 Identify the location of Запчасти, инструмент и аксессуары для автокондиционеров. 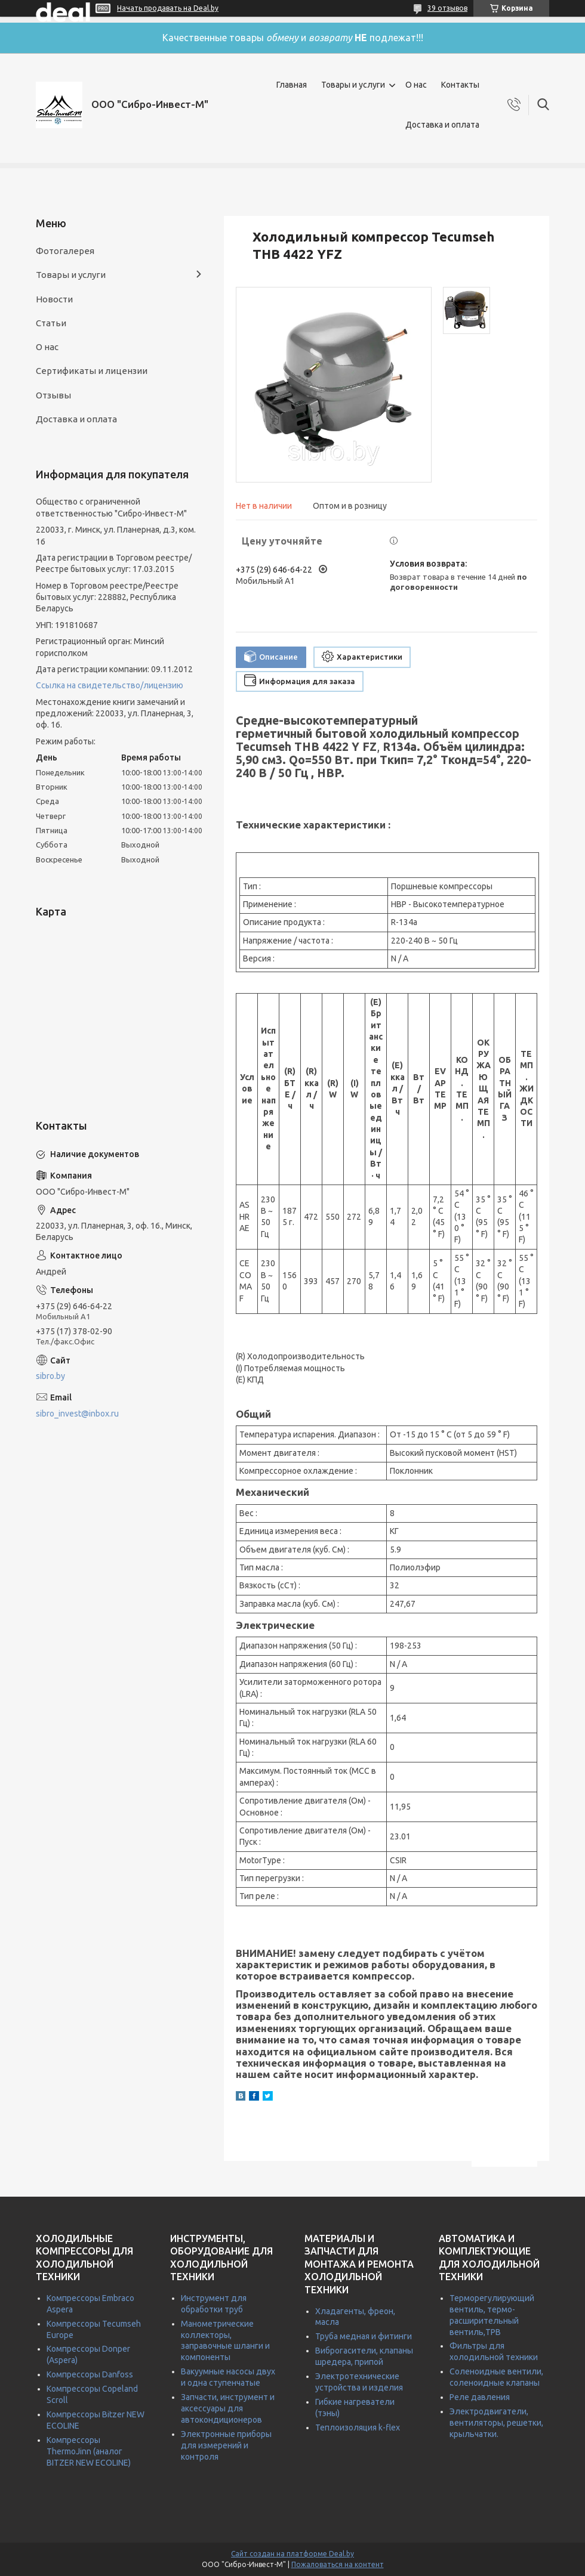
(228, 2408).